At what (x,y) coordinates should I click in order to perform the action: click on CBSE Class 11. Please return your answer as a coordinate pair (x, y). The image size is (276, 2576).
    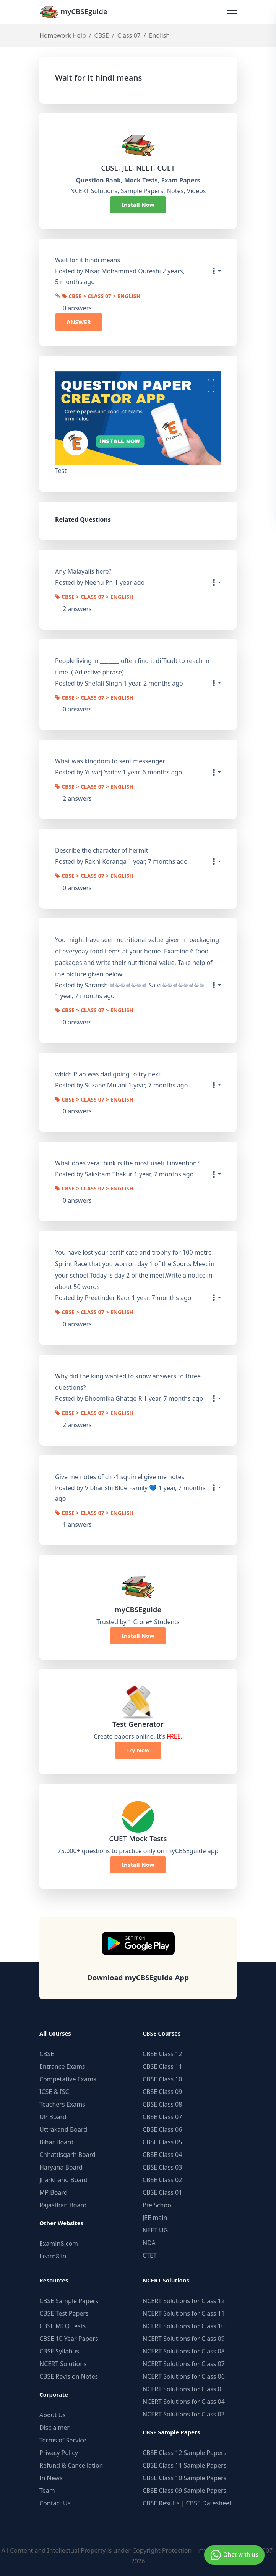
    Looking at the image, I should click on (162, 2066).